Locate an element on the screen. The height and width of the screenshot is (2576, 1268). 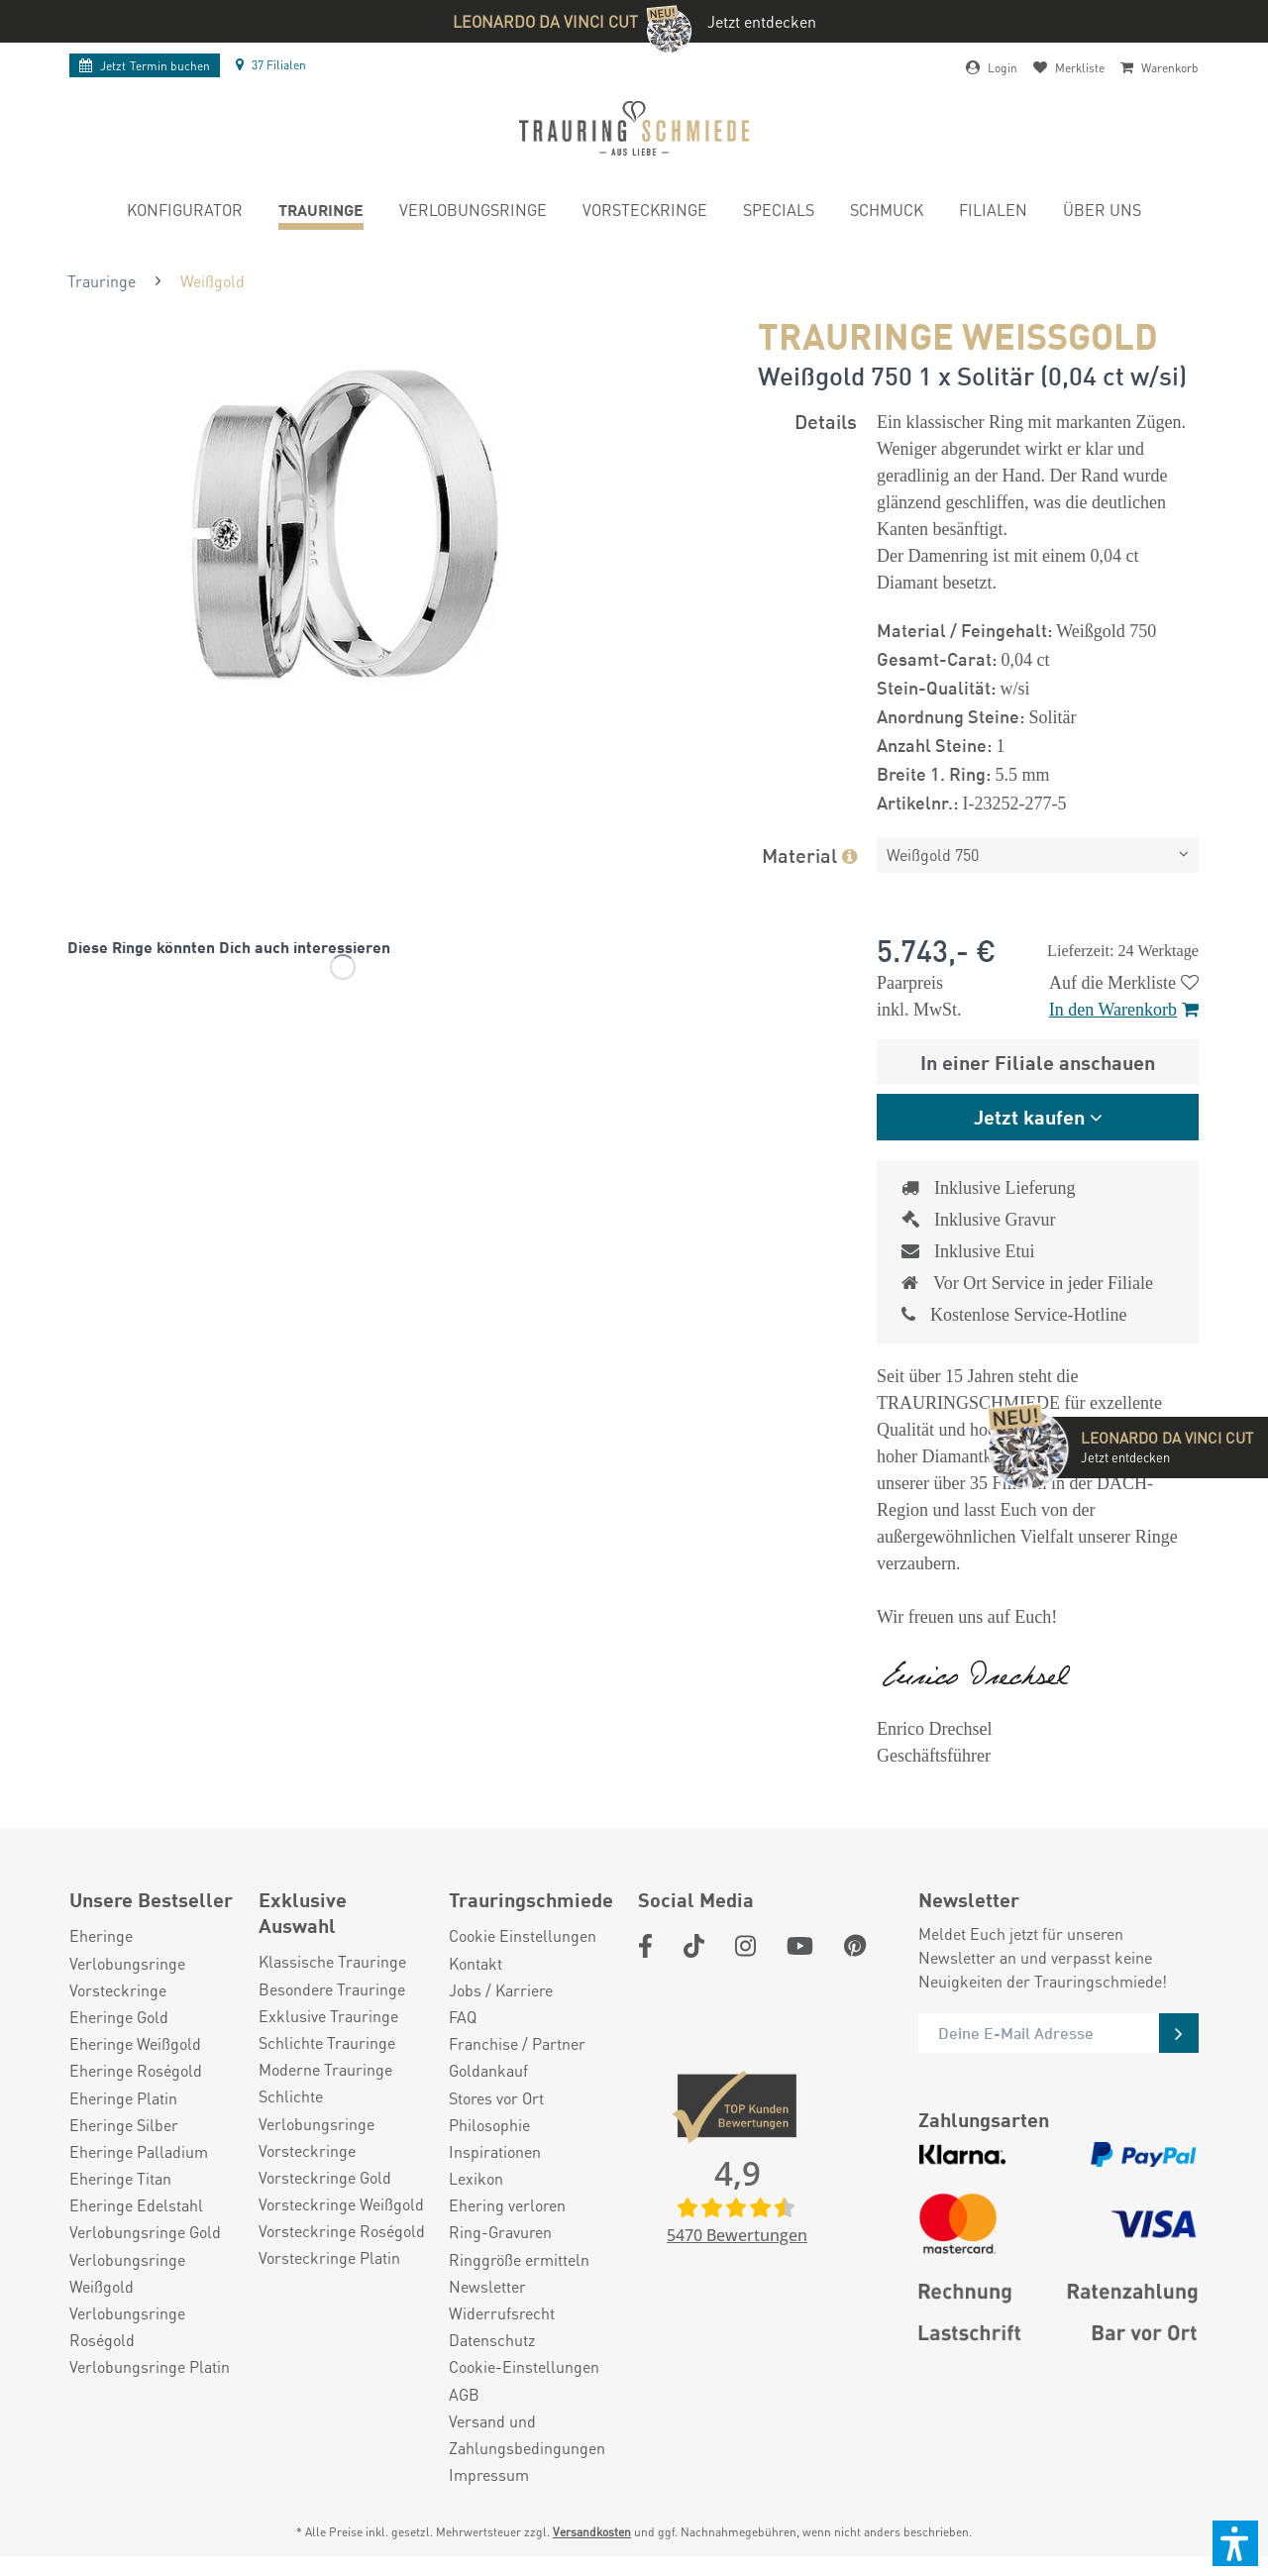
Ring-Gravuren is located at coordinates (500, 2231).